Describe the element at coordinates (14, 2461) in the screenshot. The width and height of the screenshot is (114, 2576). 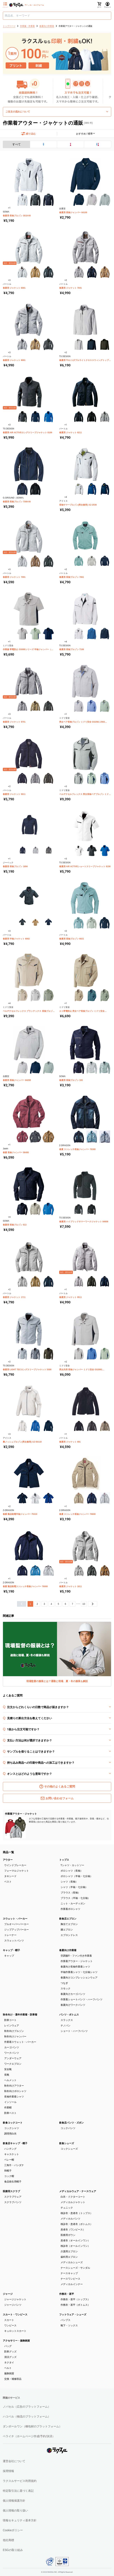
I see `運営会社について` at that location.